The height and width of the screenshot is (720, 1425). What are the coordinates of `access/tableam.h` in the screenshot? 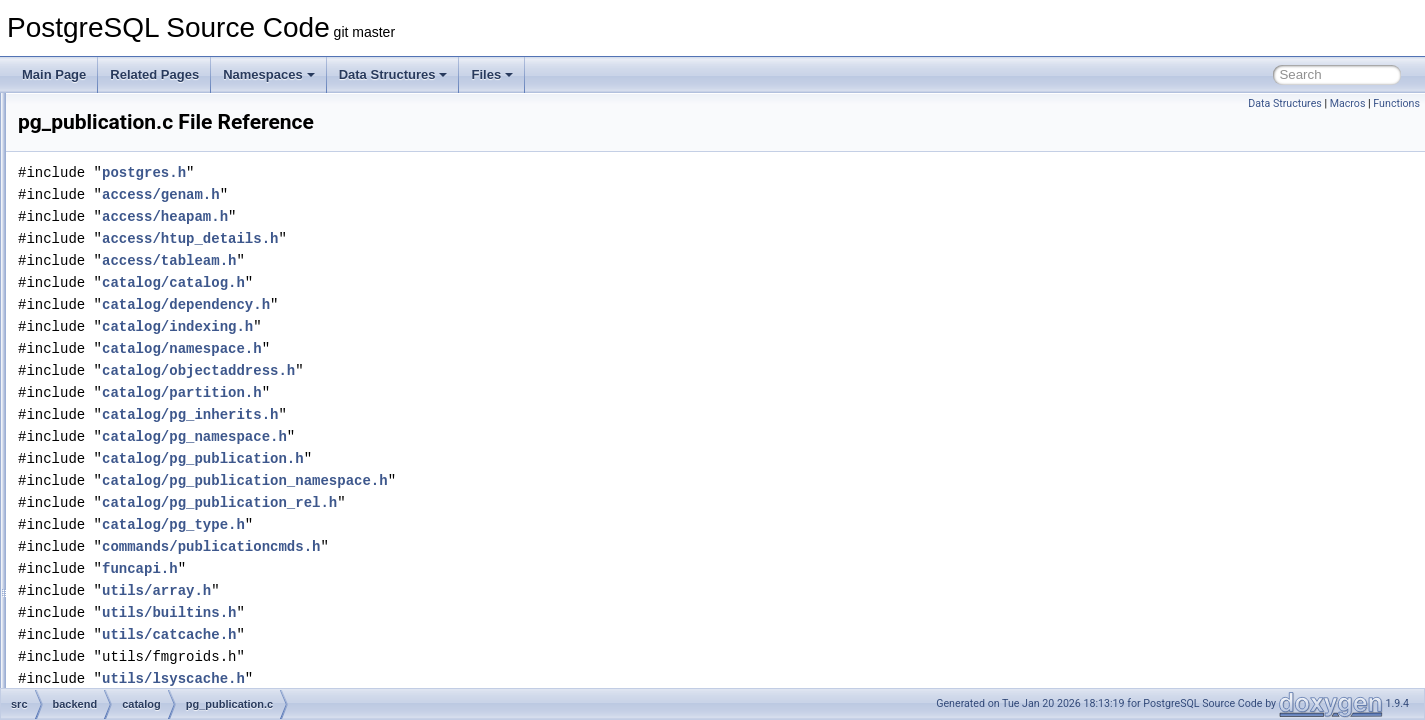 It's located at (419, 260).